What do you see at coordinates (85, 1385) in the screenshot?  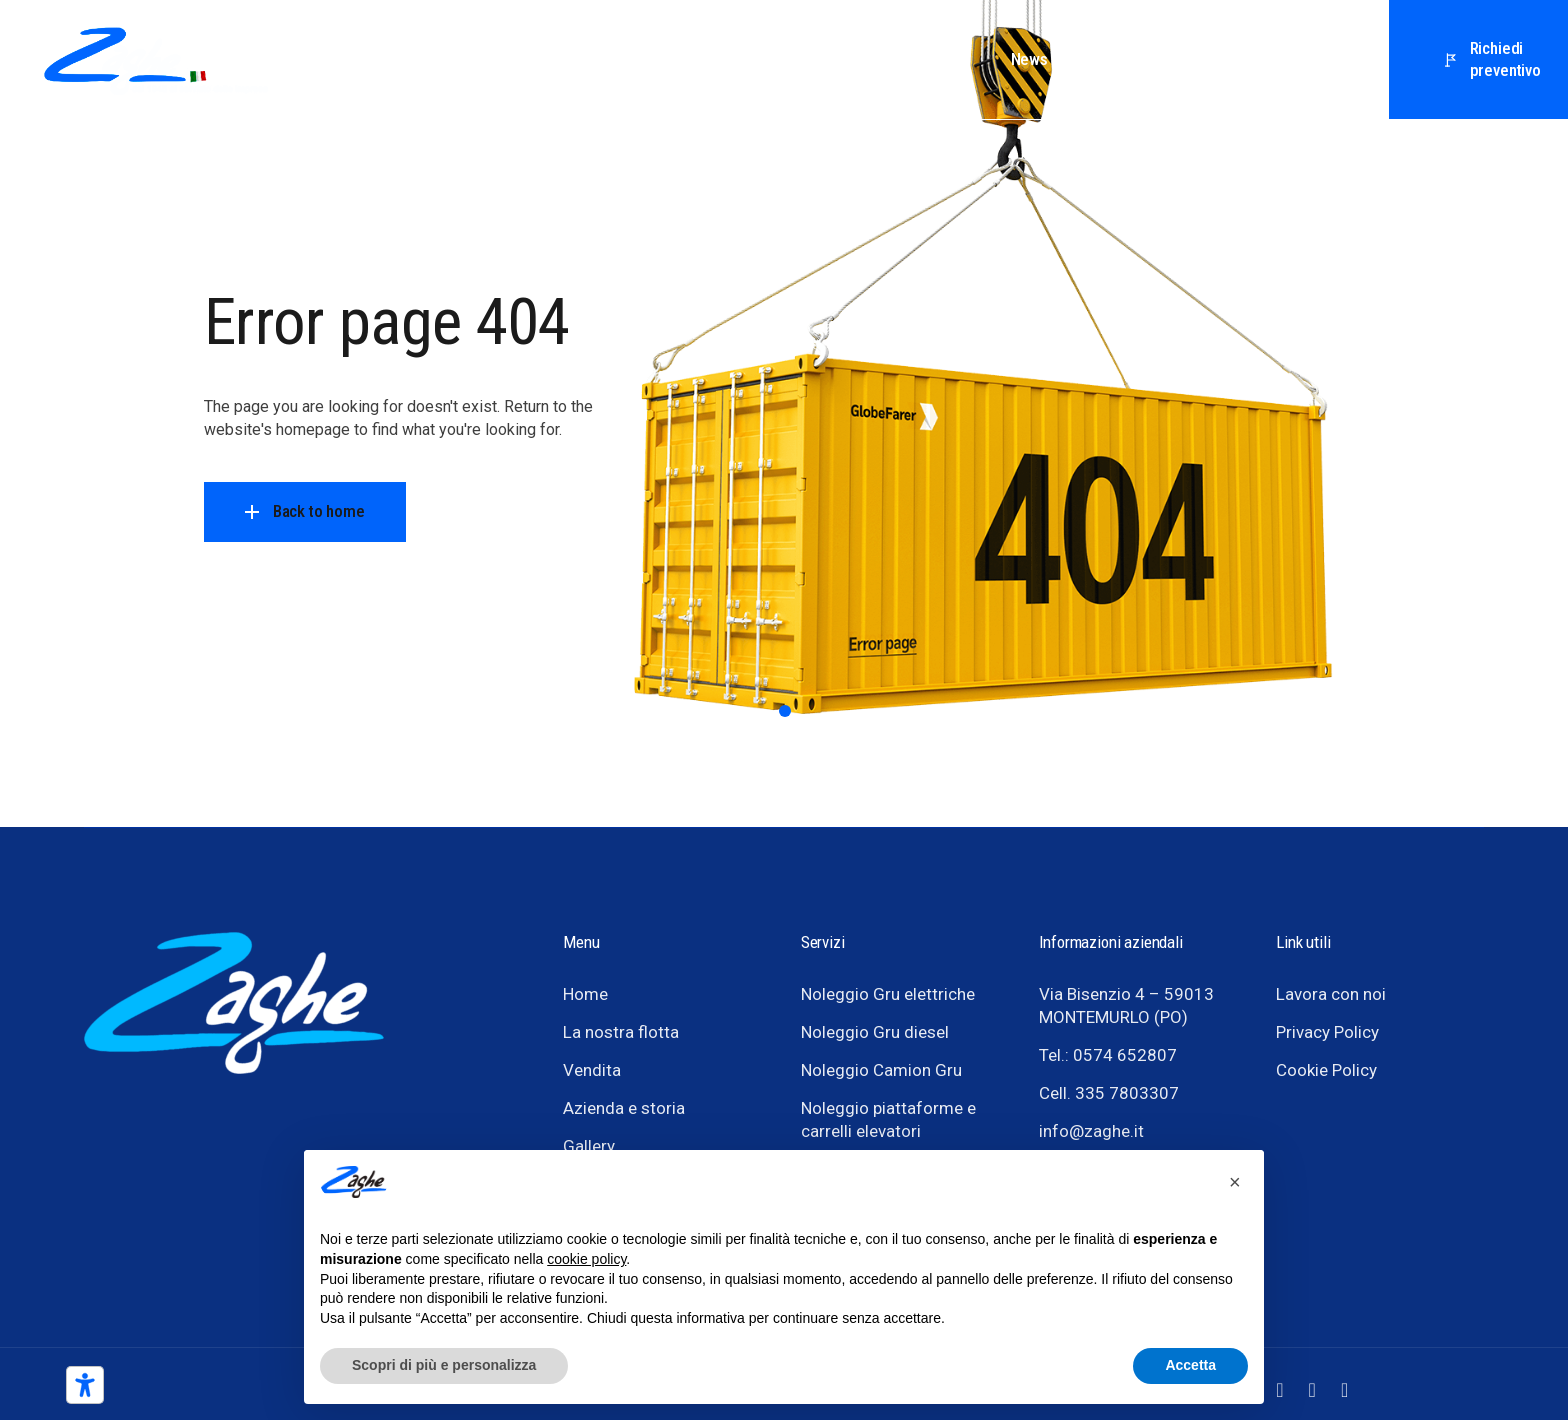 I see `[Strumenti di accessibilità]` at bounding box center [85, 1385].